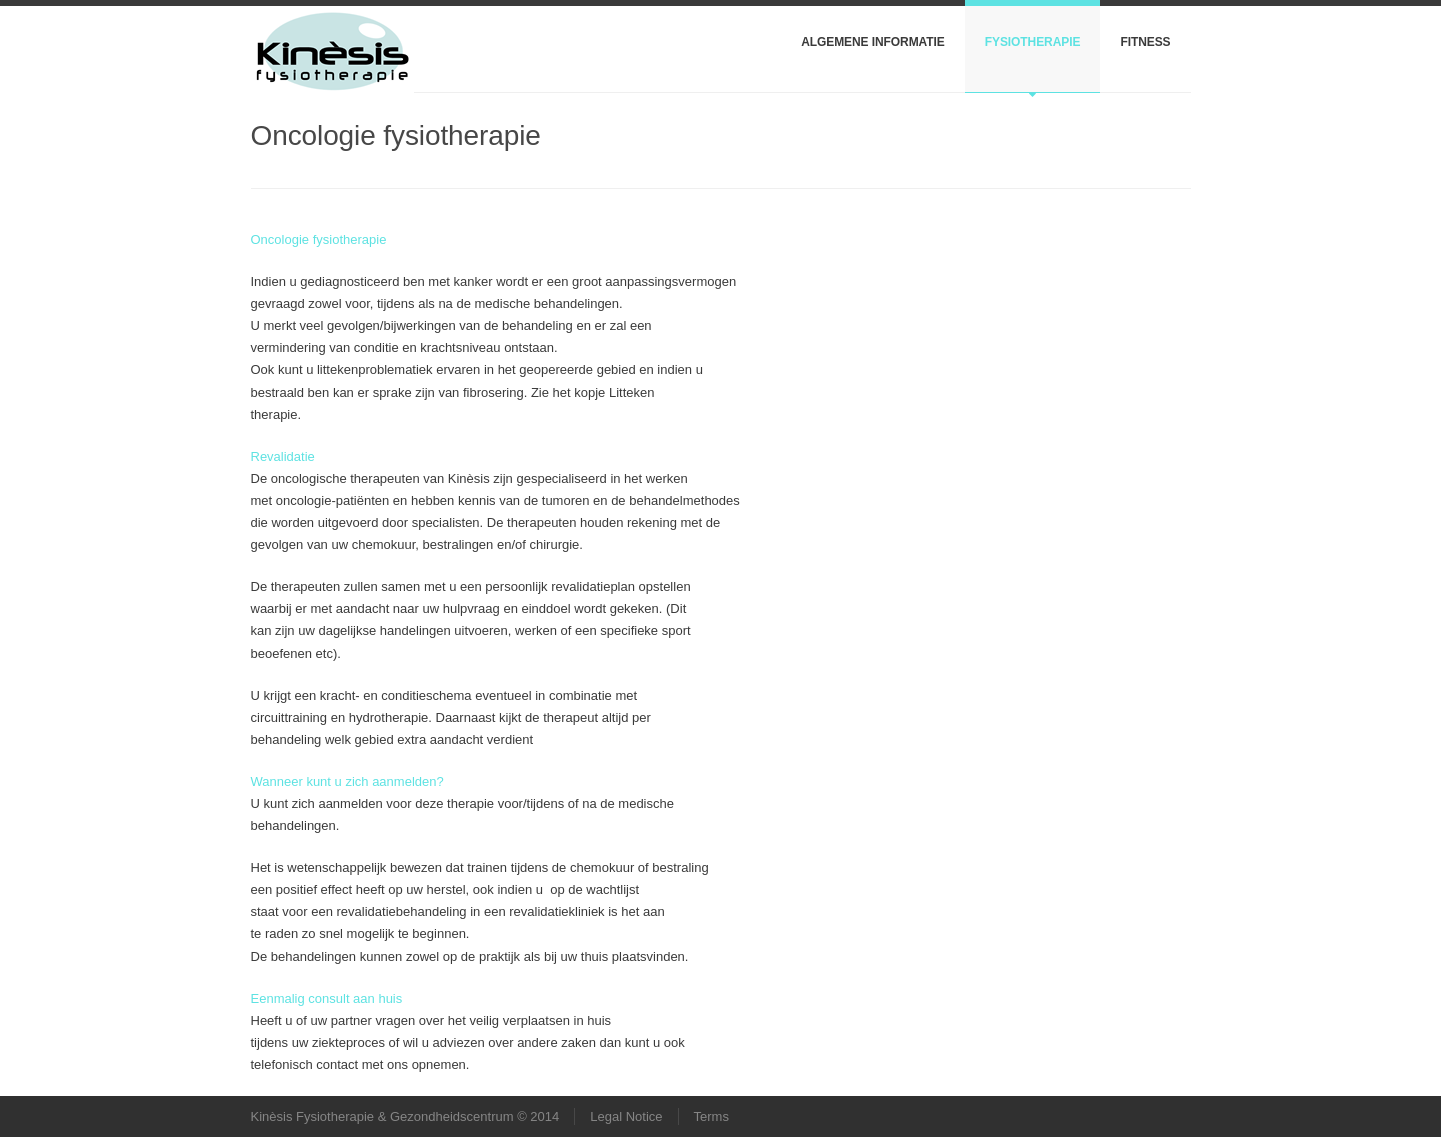 This screenshot has height=1137, width=1441. What do you see at coordinates (1033, 42) in the screenshot?
I see `Fysiotherapie` at bounding box center [1033, 42].